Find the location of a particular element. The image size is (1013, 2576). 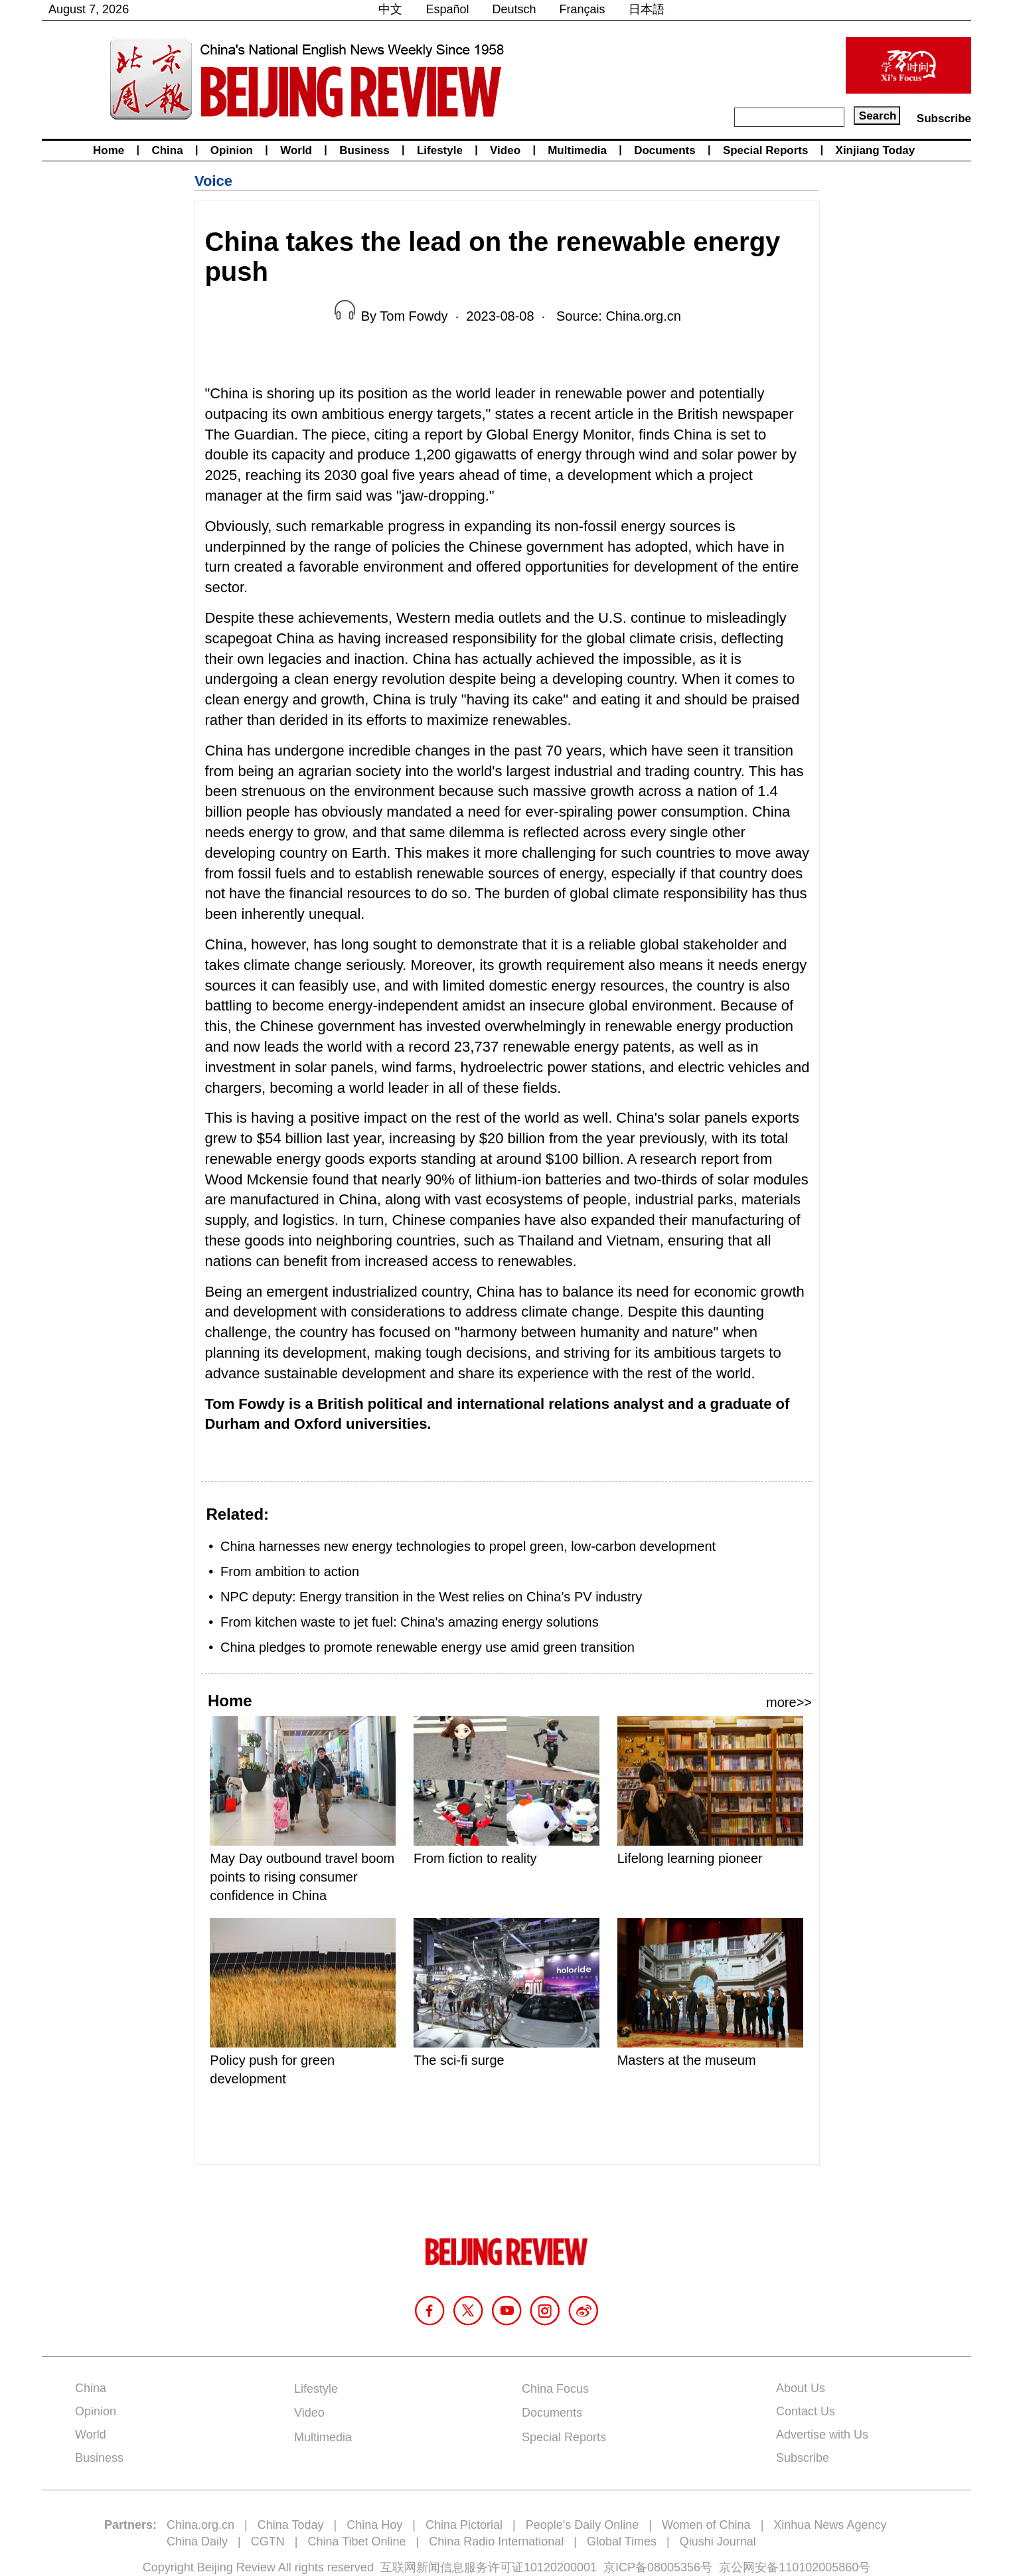

Special Reports is located at coordinates (766, 150).